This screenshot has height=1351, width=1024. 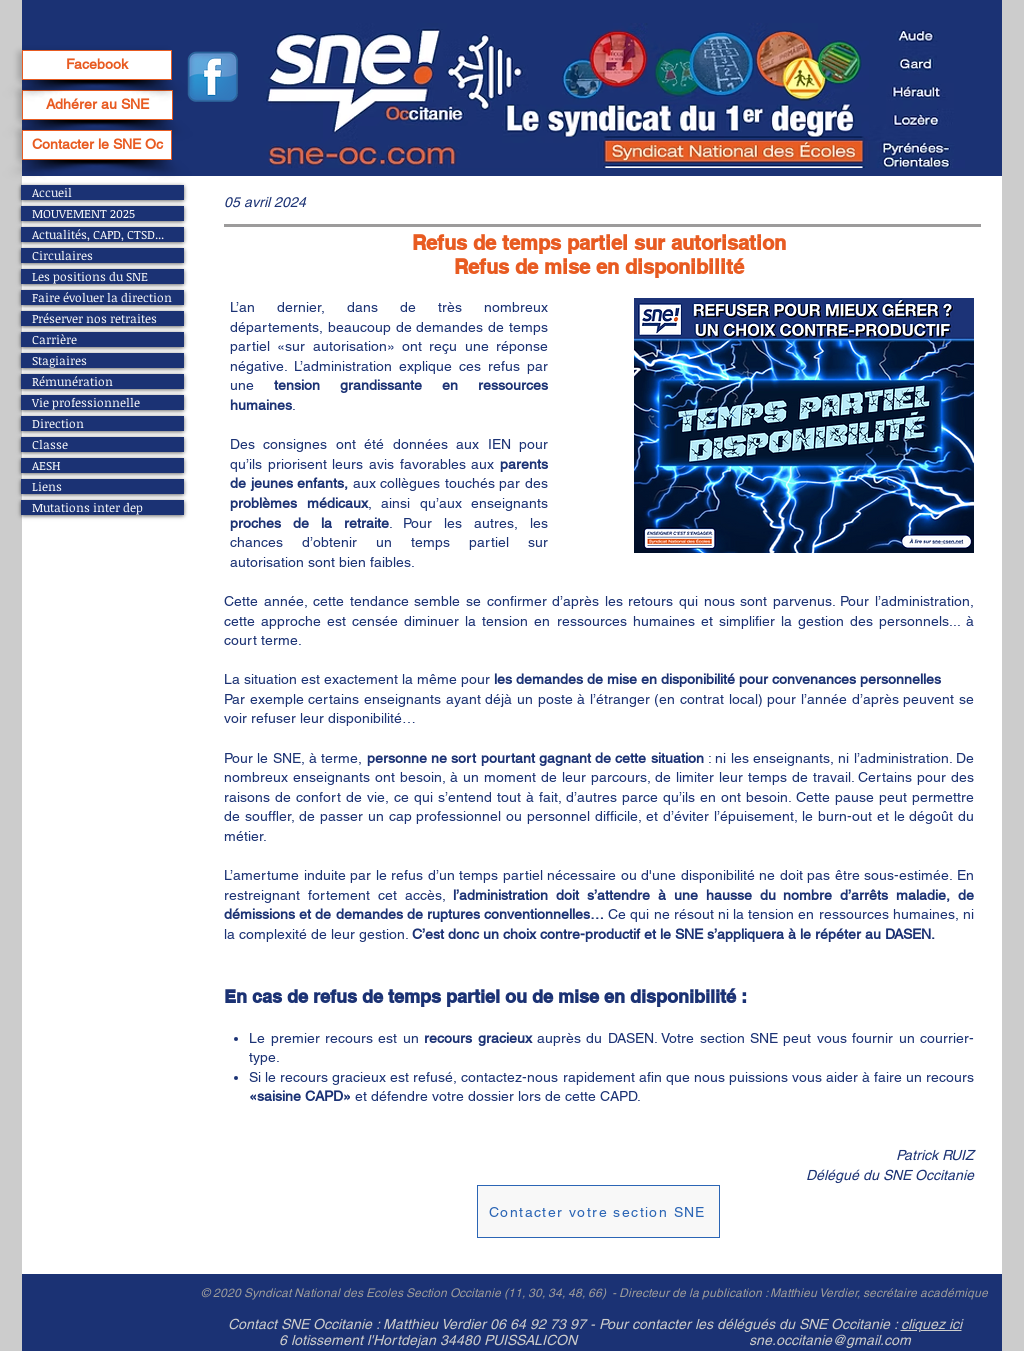 What do you see at coordinates (830, 1340) in the screenshot?
I see `sne.occitanie@gmail.com` at bounding box center [830, 1340].